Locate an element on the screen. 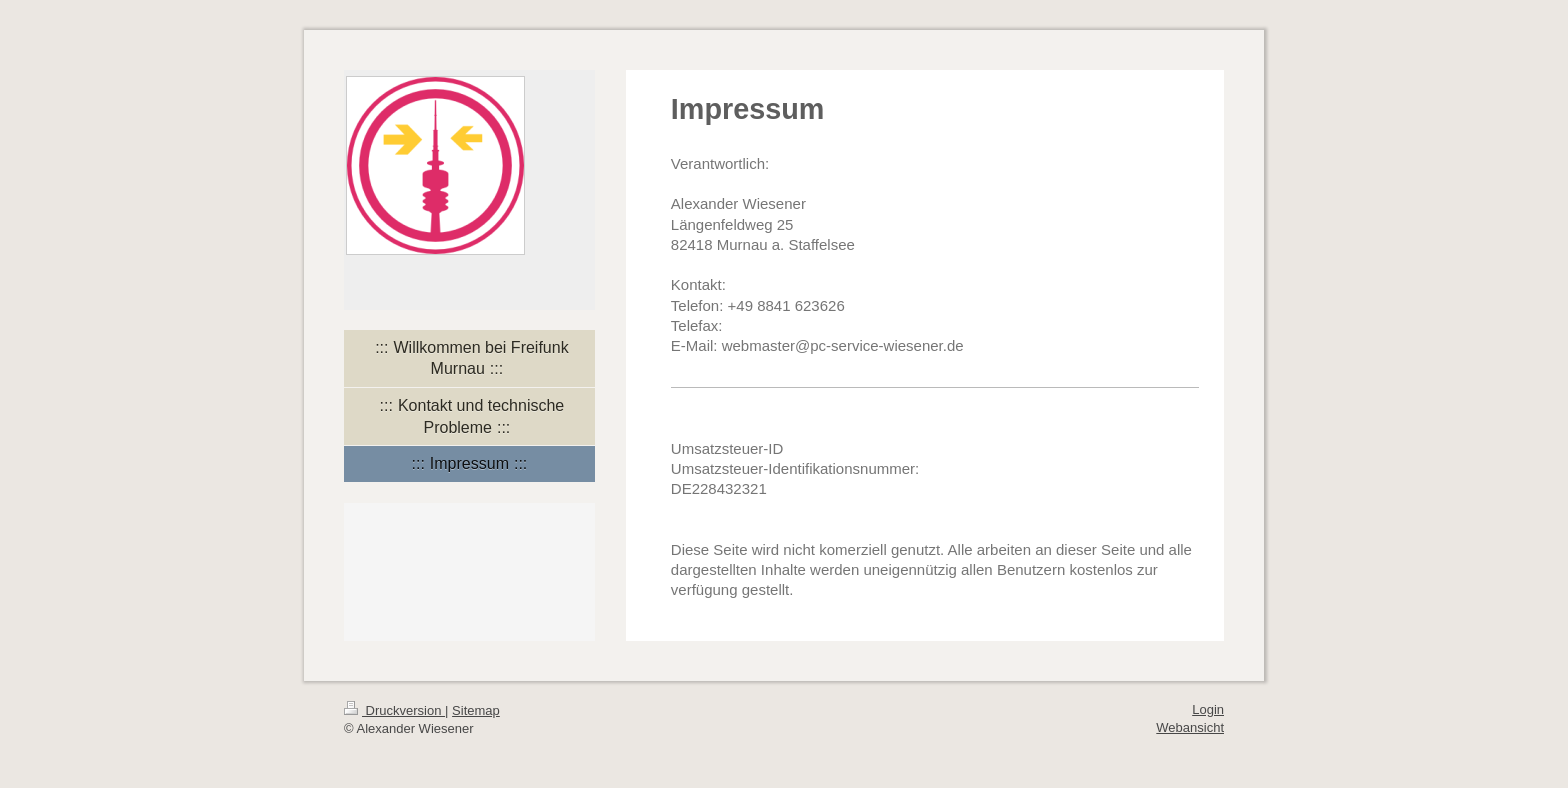 The height and width of the screenshot is (788, 1568). Druckversion is located at coordinates (394, 710).